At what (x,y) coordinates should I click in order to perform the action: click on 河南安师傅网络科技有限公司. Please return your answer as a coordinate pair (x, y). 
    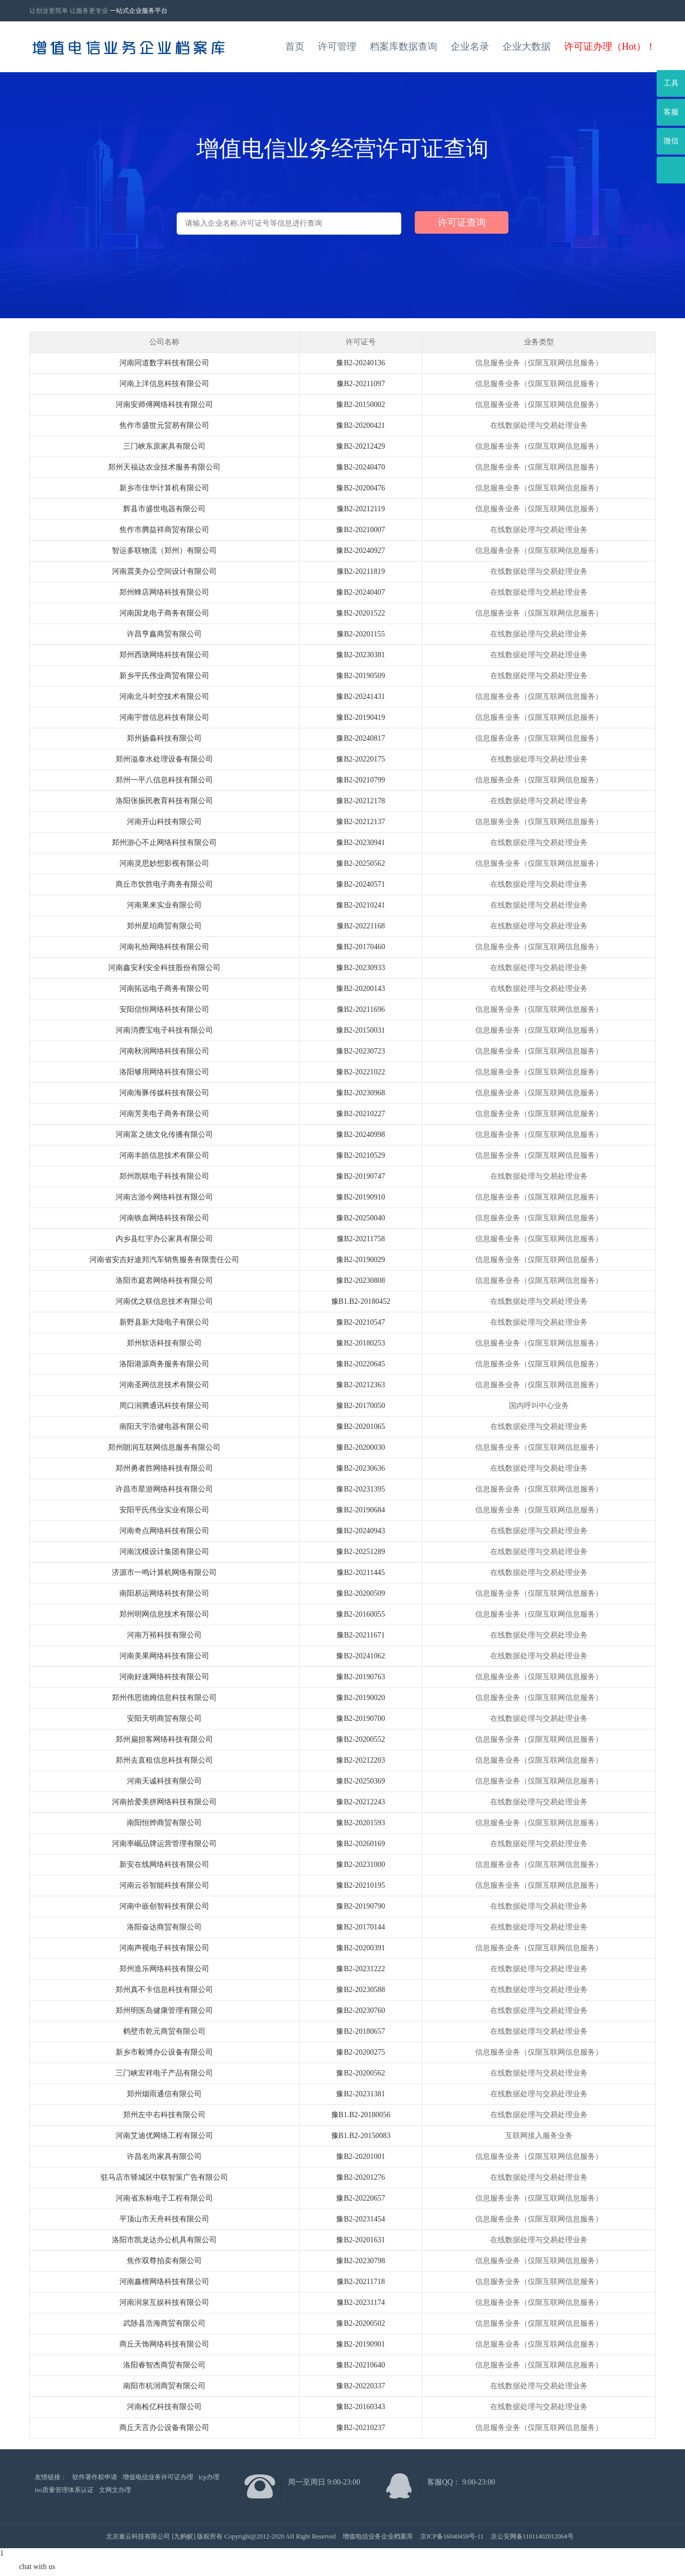
    Looking at the image, I should click on (164, 405).